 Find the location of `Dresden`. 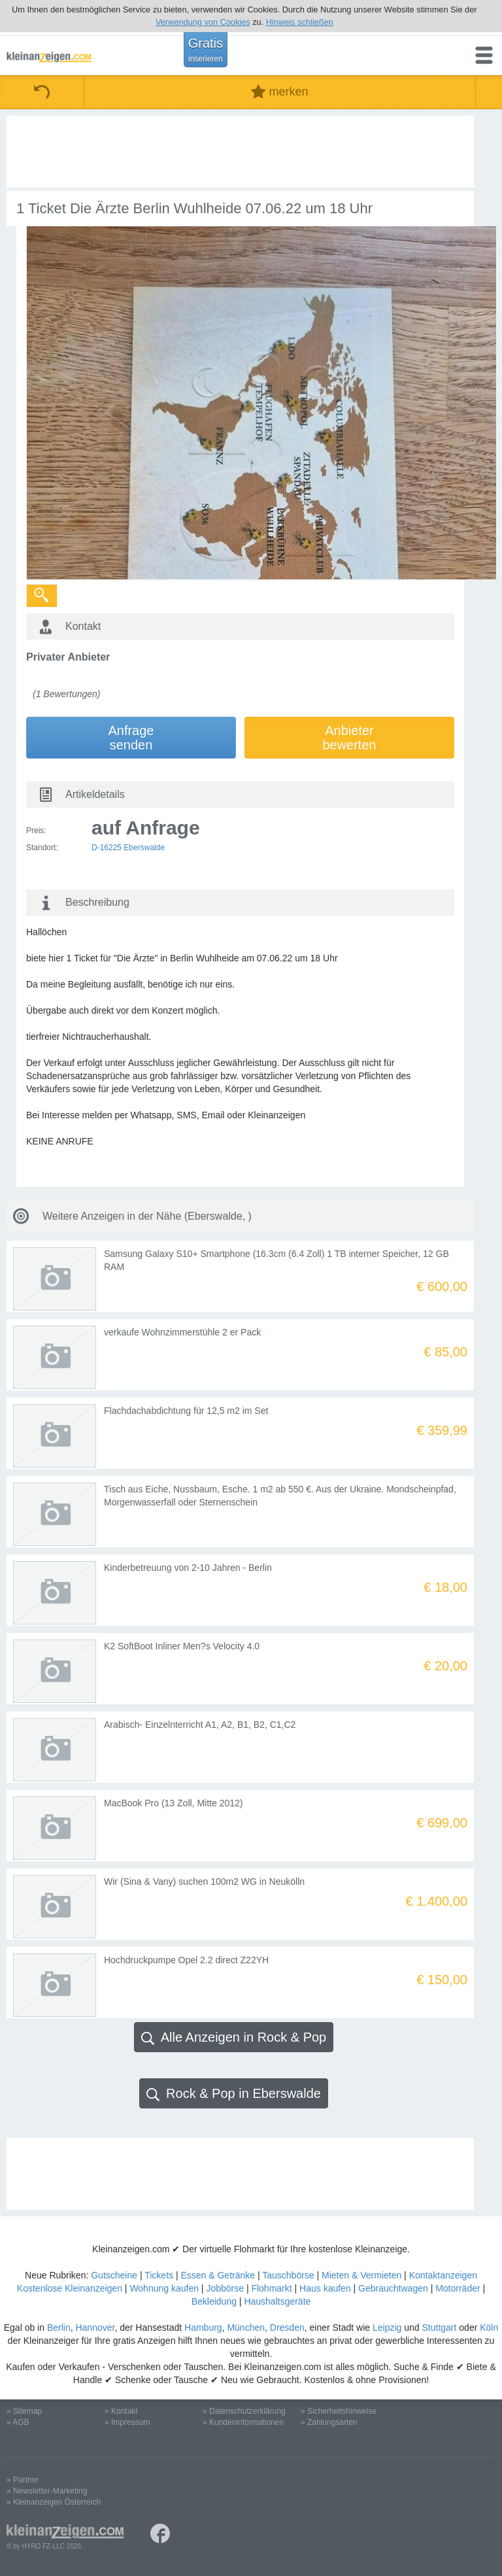

Dresden is located at coordinates (287, 2327).